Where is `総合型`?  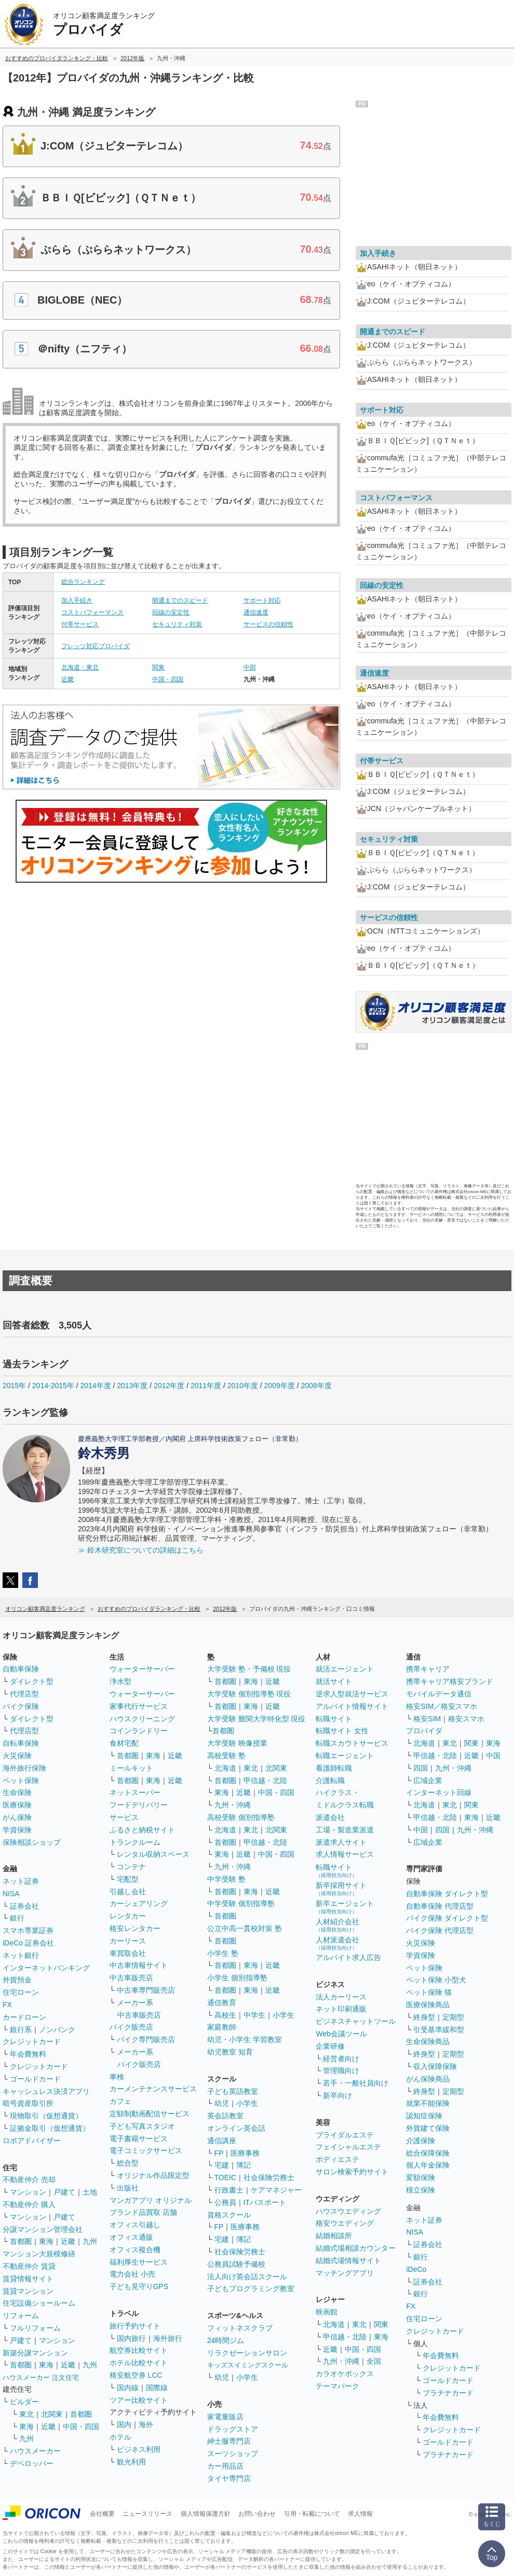 総合型 is located at coordinates (128, 2163).